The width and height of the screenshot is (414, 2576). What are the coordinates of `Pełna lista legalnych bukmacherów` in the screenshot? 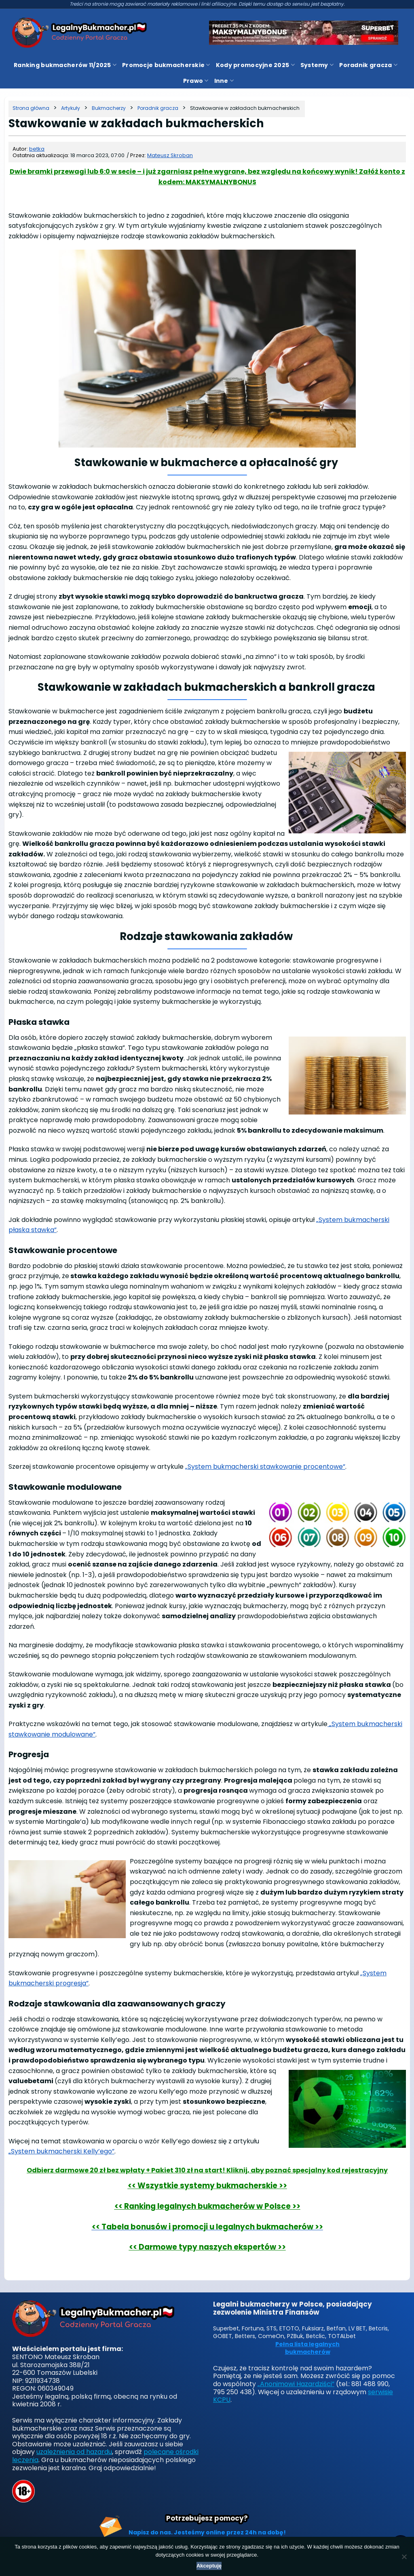 It's located at (307, 2348).